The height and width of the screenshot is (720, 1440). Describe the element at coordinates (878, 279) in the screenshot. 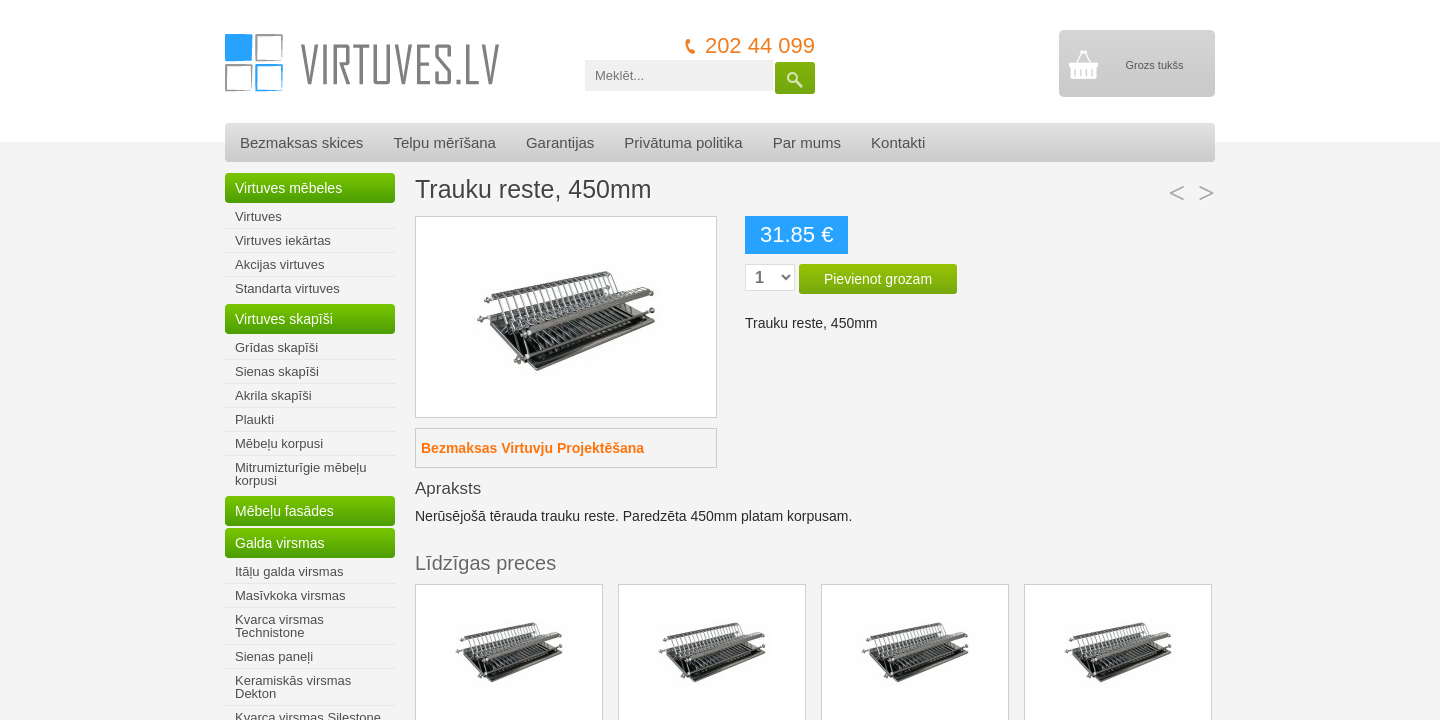

I see `Pievienot grozam` at that location.